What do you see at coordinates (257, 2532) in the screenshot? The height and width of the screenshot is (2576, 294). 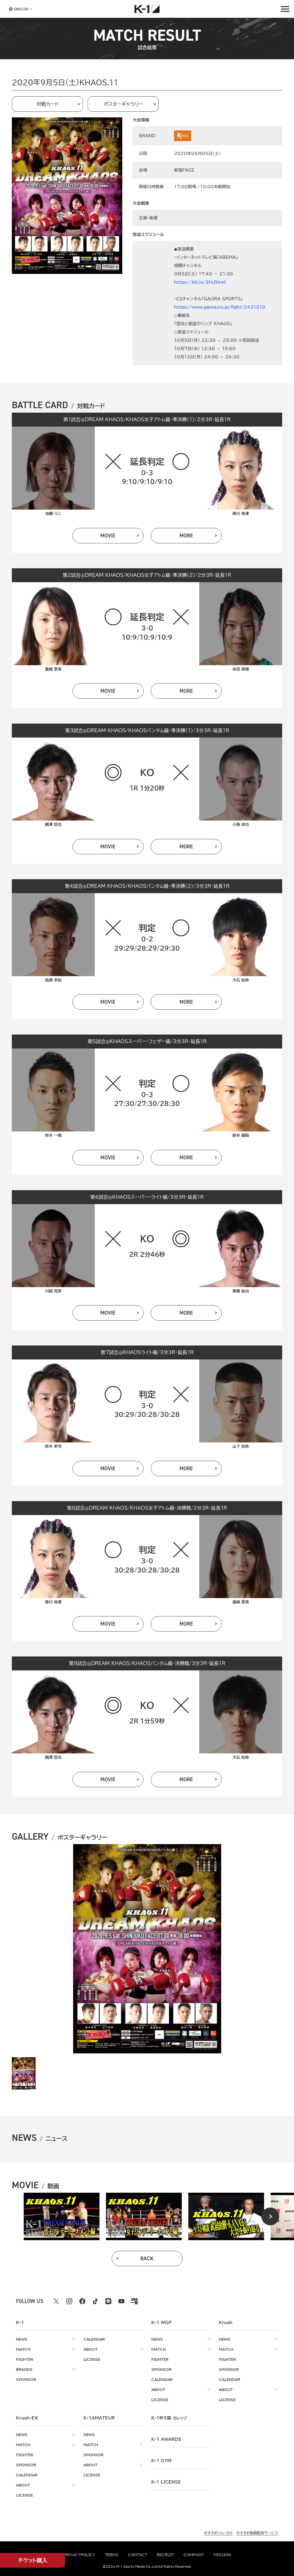 I see `おすすめ動画配信サービス` at bounding box center [257, 2532].